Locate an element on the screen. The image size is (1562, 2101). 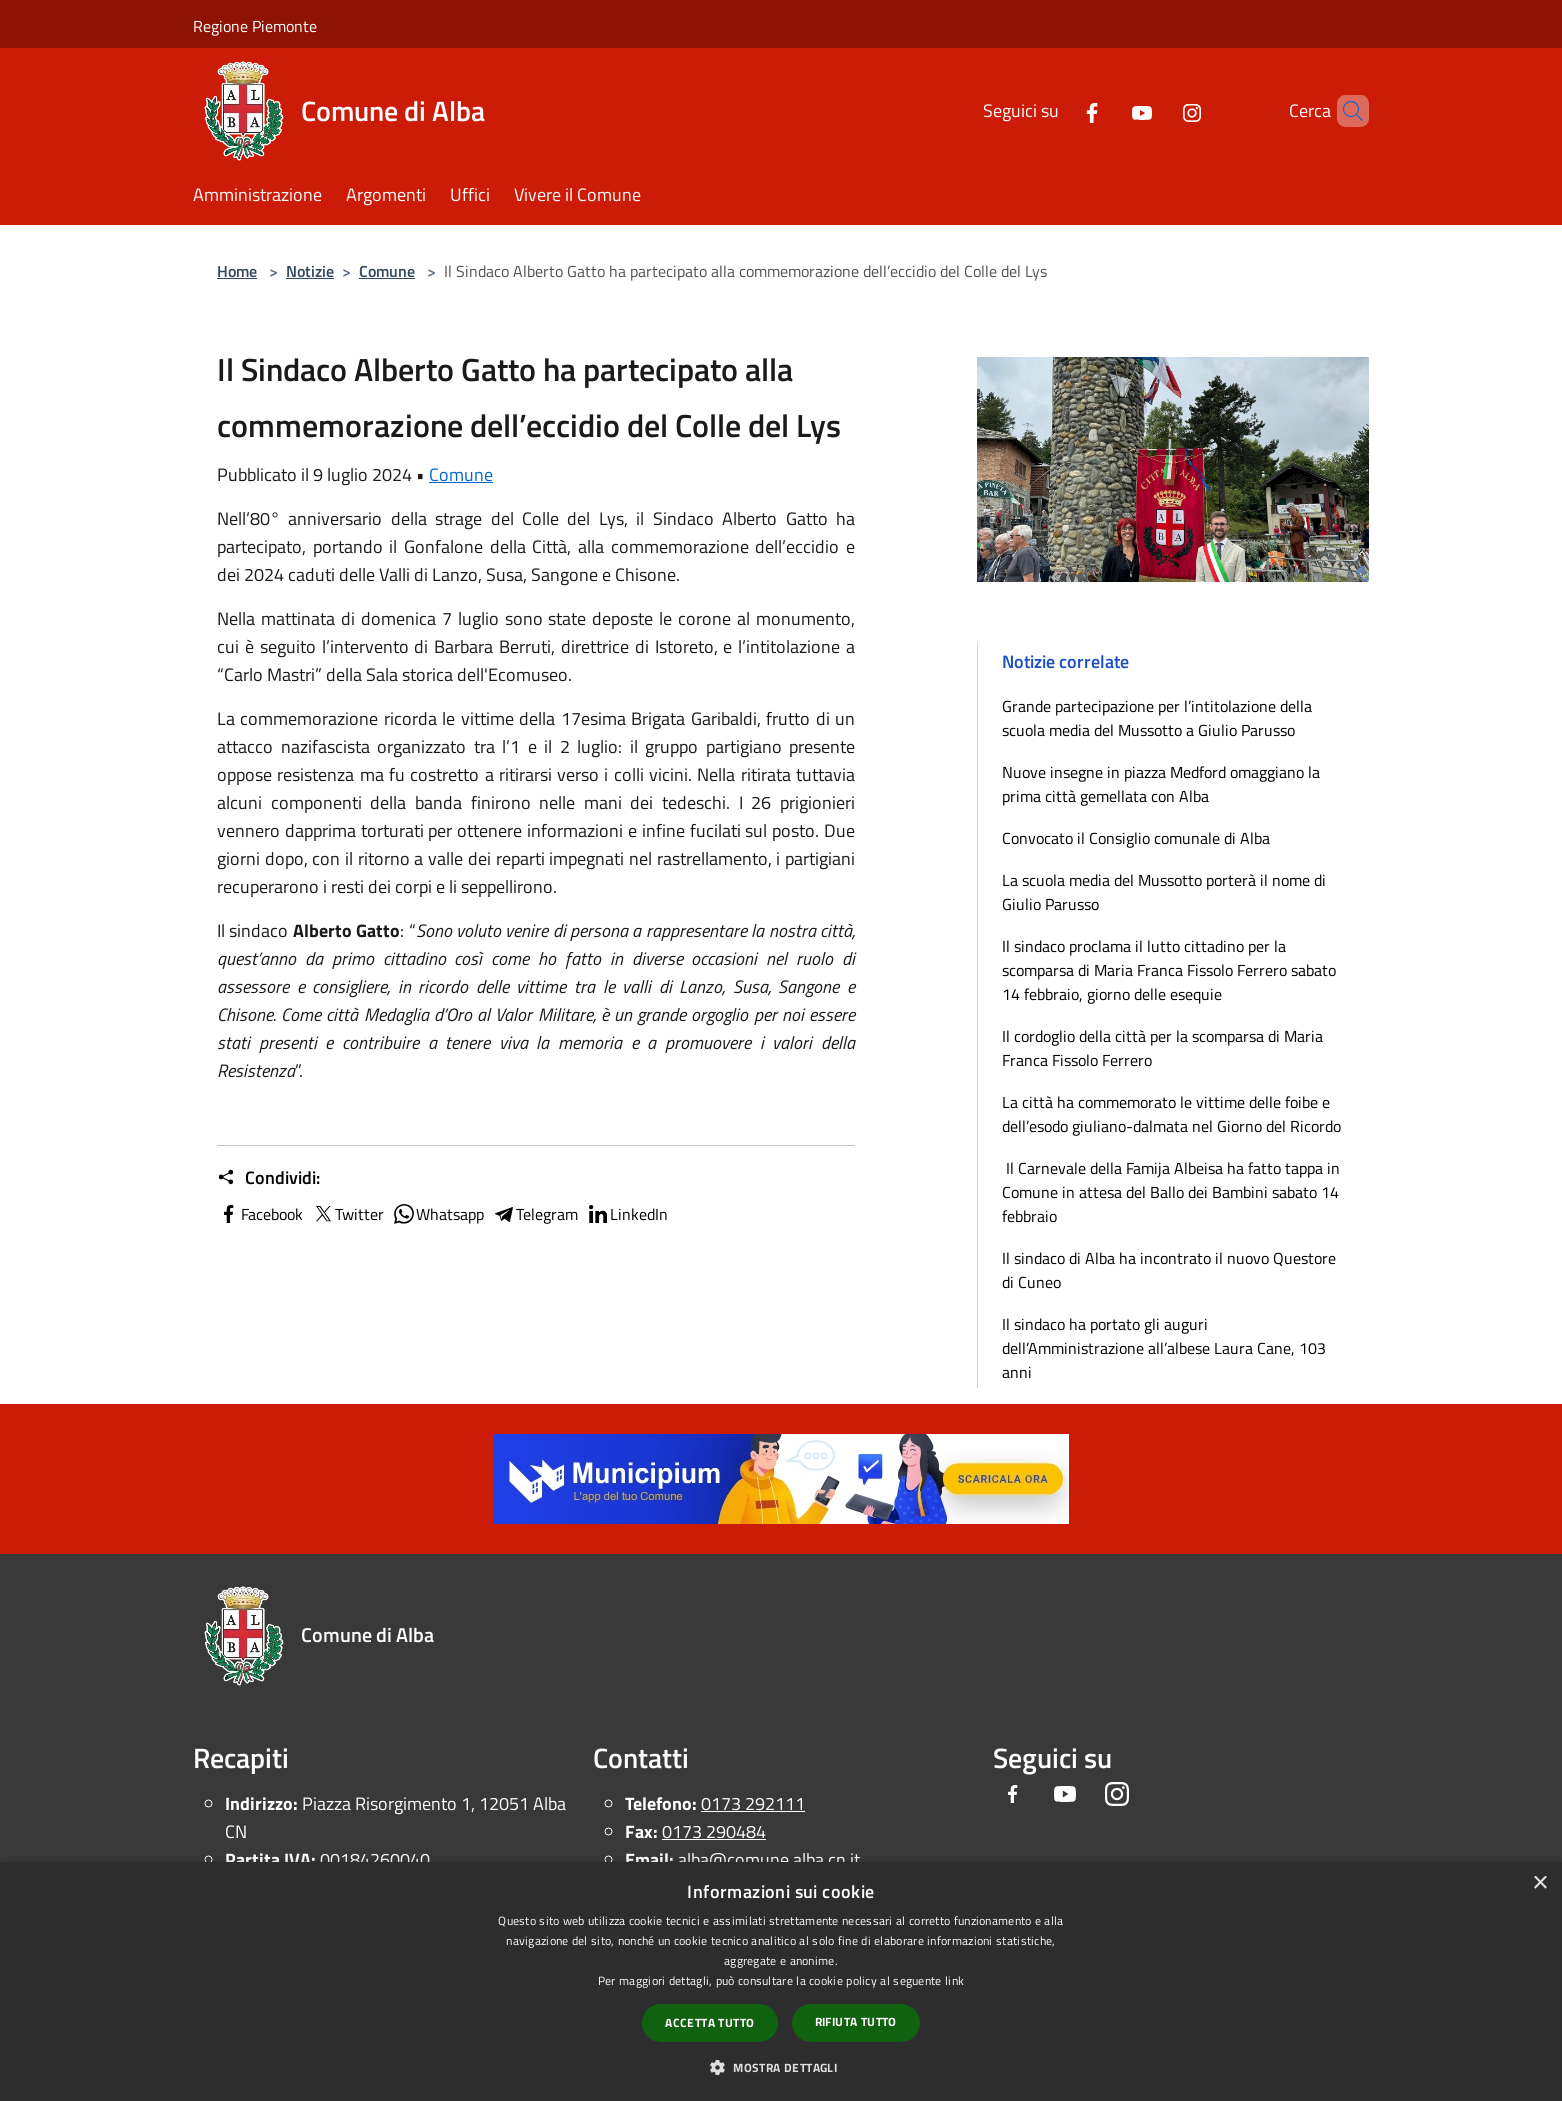
[Instagram] is located at coordinates (1158, 110).